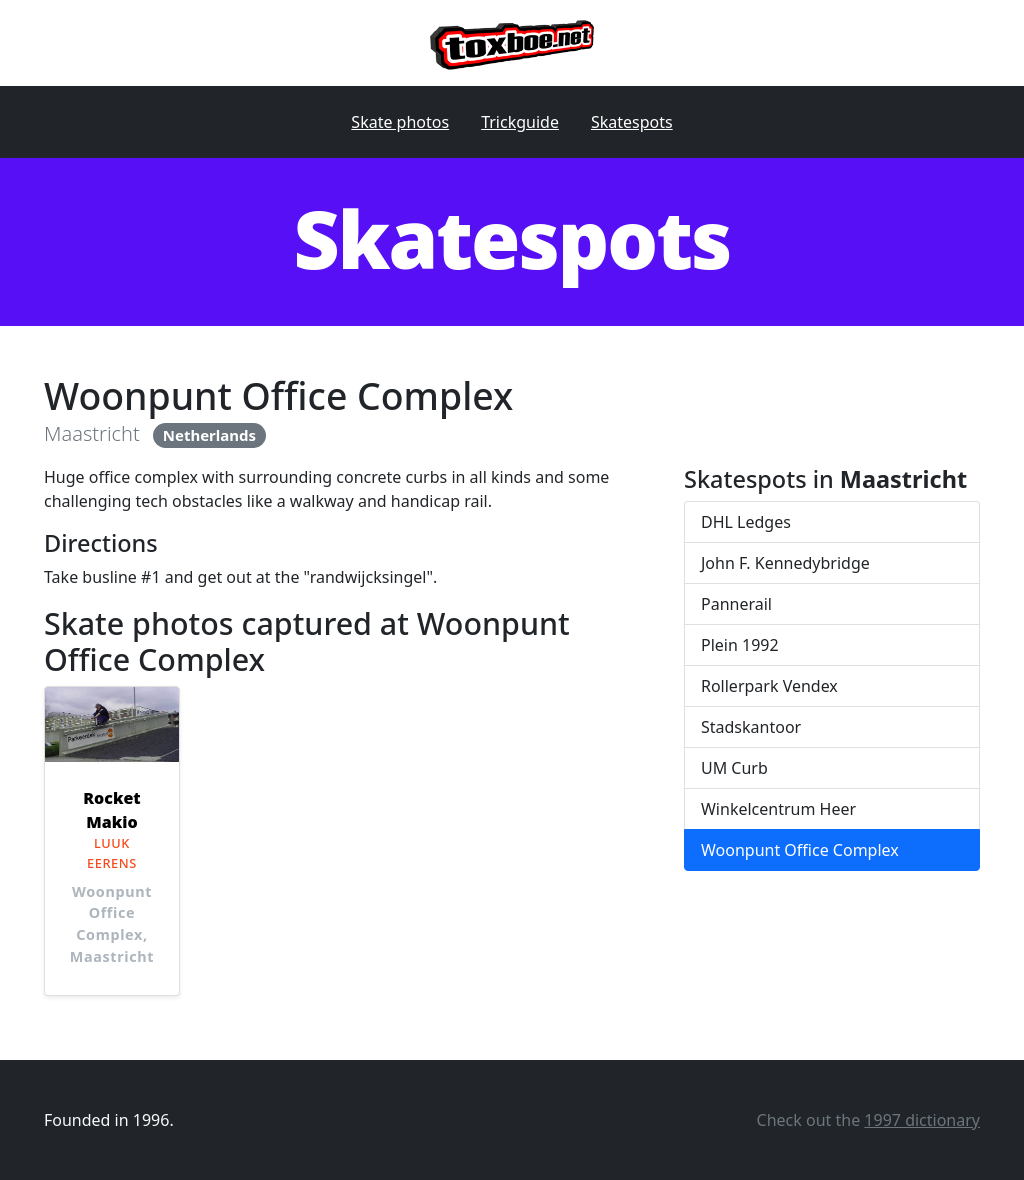 The width and height of the screenshot is (1024, 1180). What do you see at coordinates (92, 433) in the screenshot?
I see `Maastricht` at bounding box center [92, 433].